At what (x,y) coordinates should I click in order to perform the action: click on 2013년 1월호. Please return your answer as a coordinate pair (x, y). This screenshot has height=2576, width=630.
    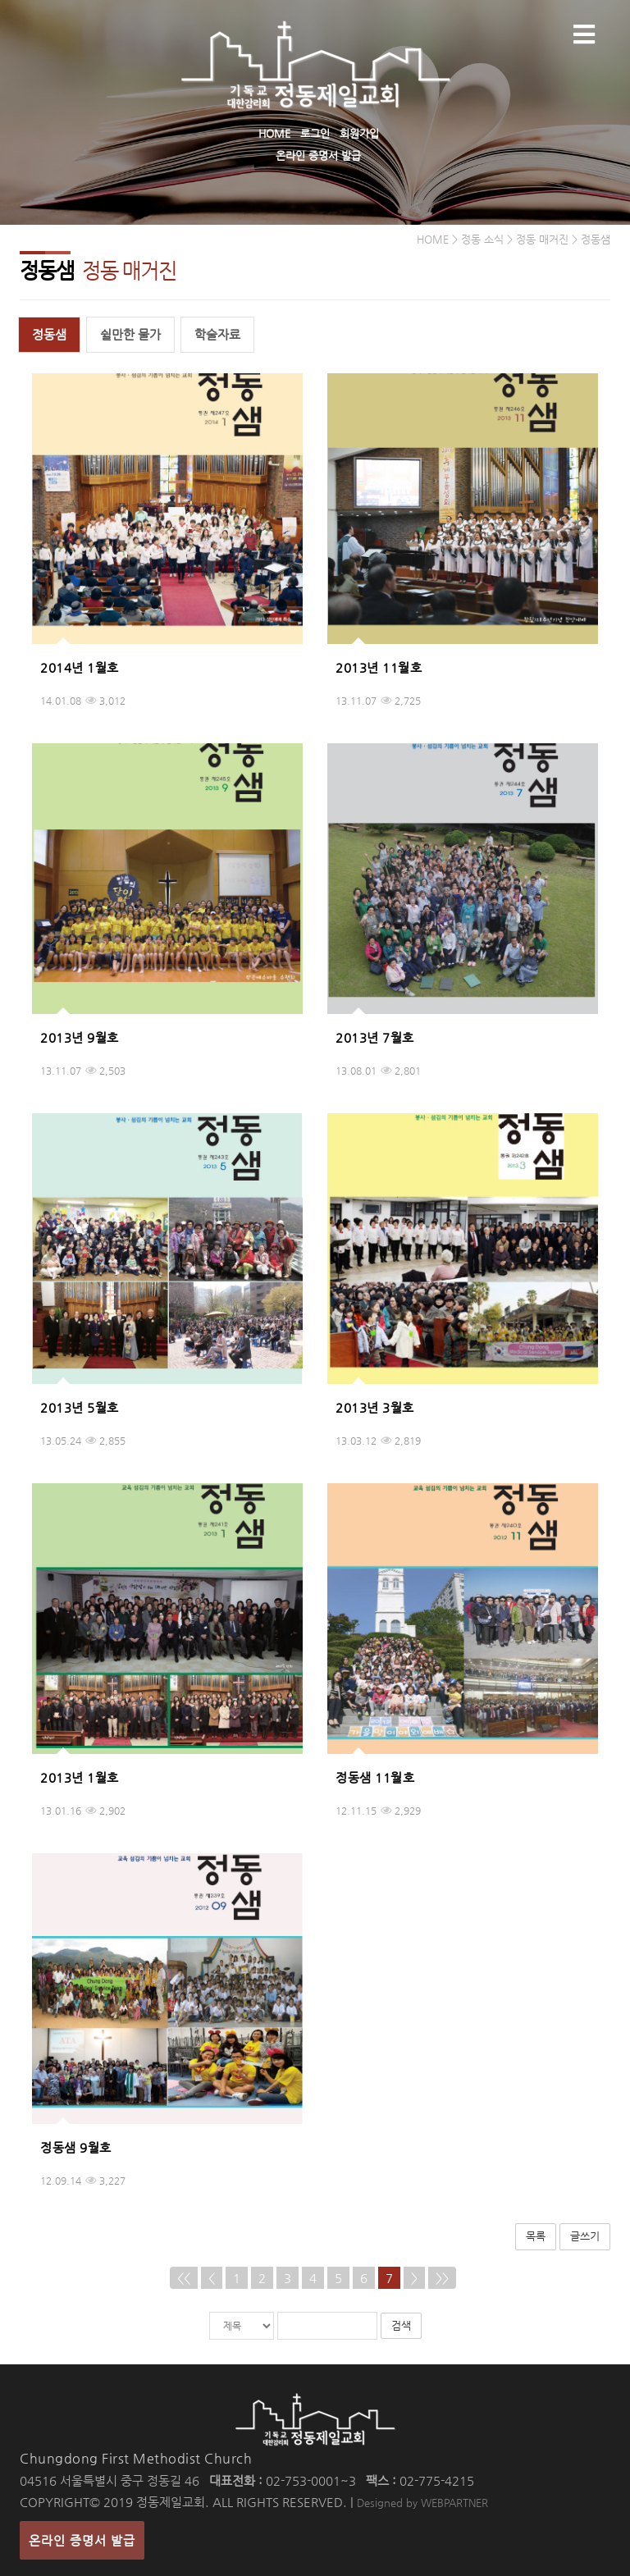
    Looking at the image, I should click on (79, 1777).